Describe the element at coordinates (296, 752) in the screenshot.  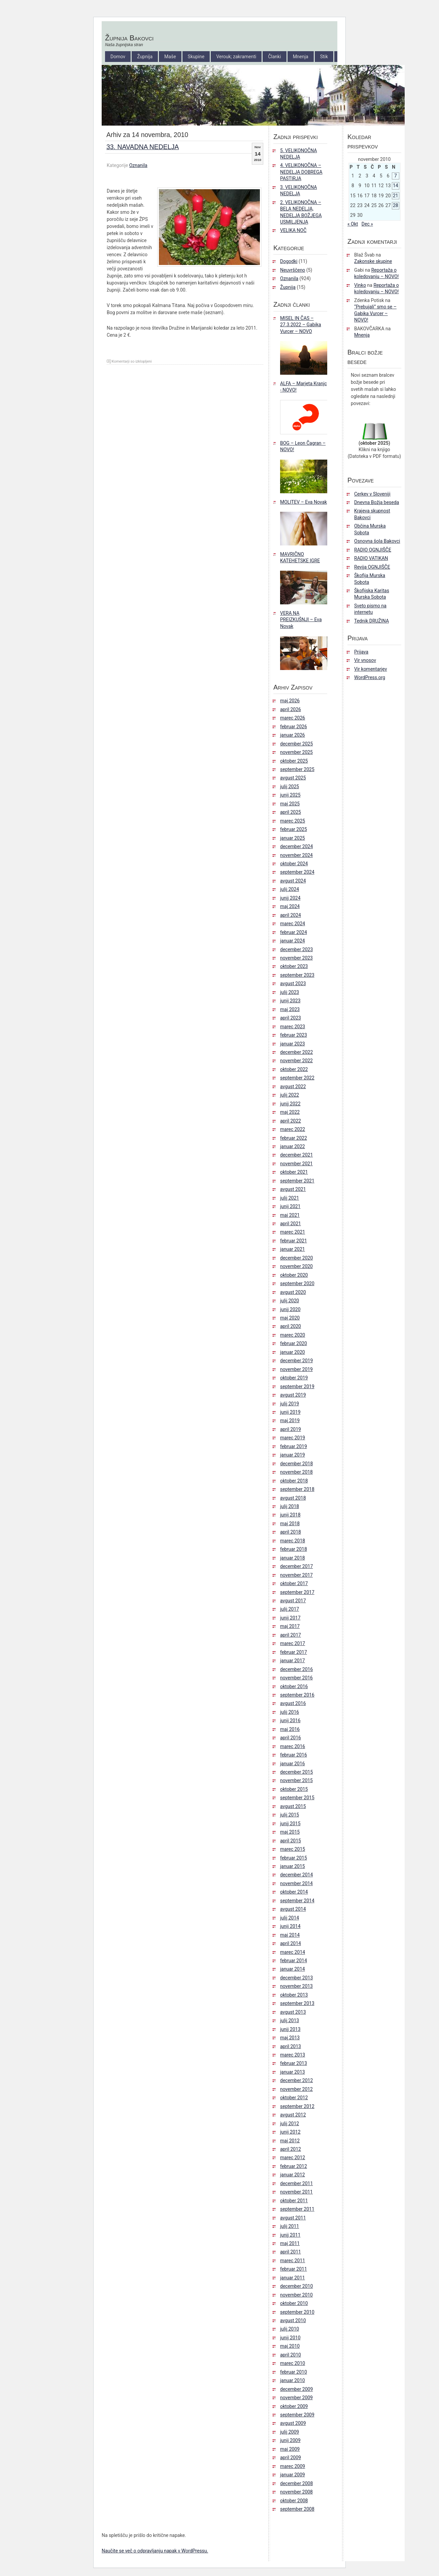
I see `november 2025` at that location.